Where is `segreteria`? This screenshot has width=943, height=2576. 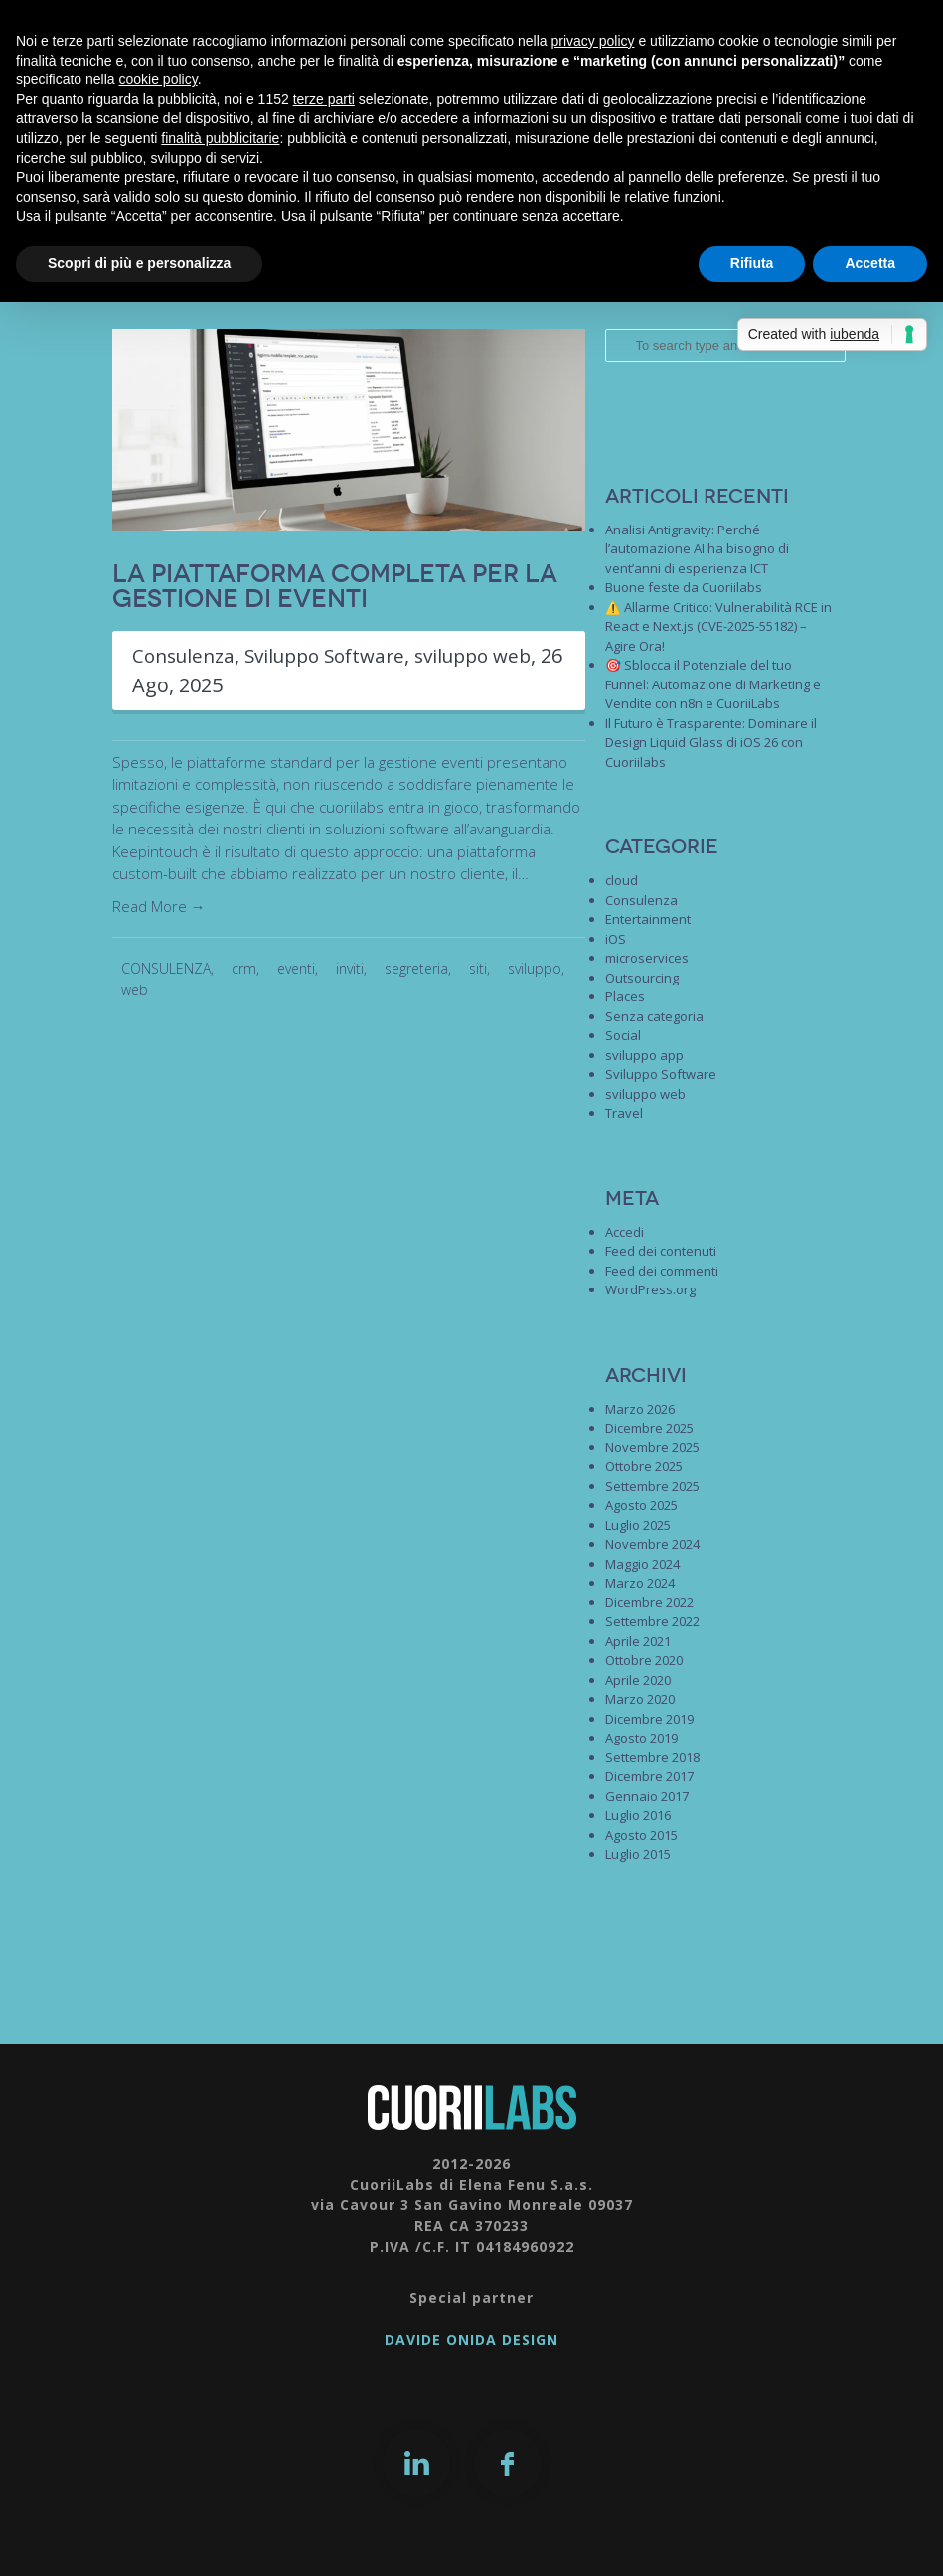 segreteria is located at coordinates (416, 968).